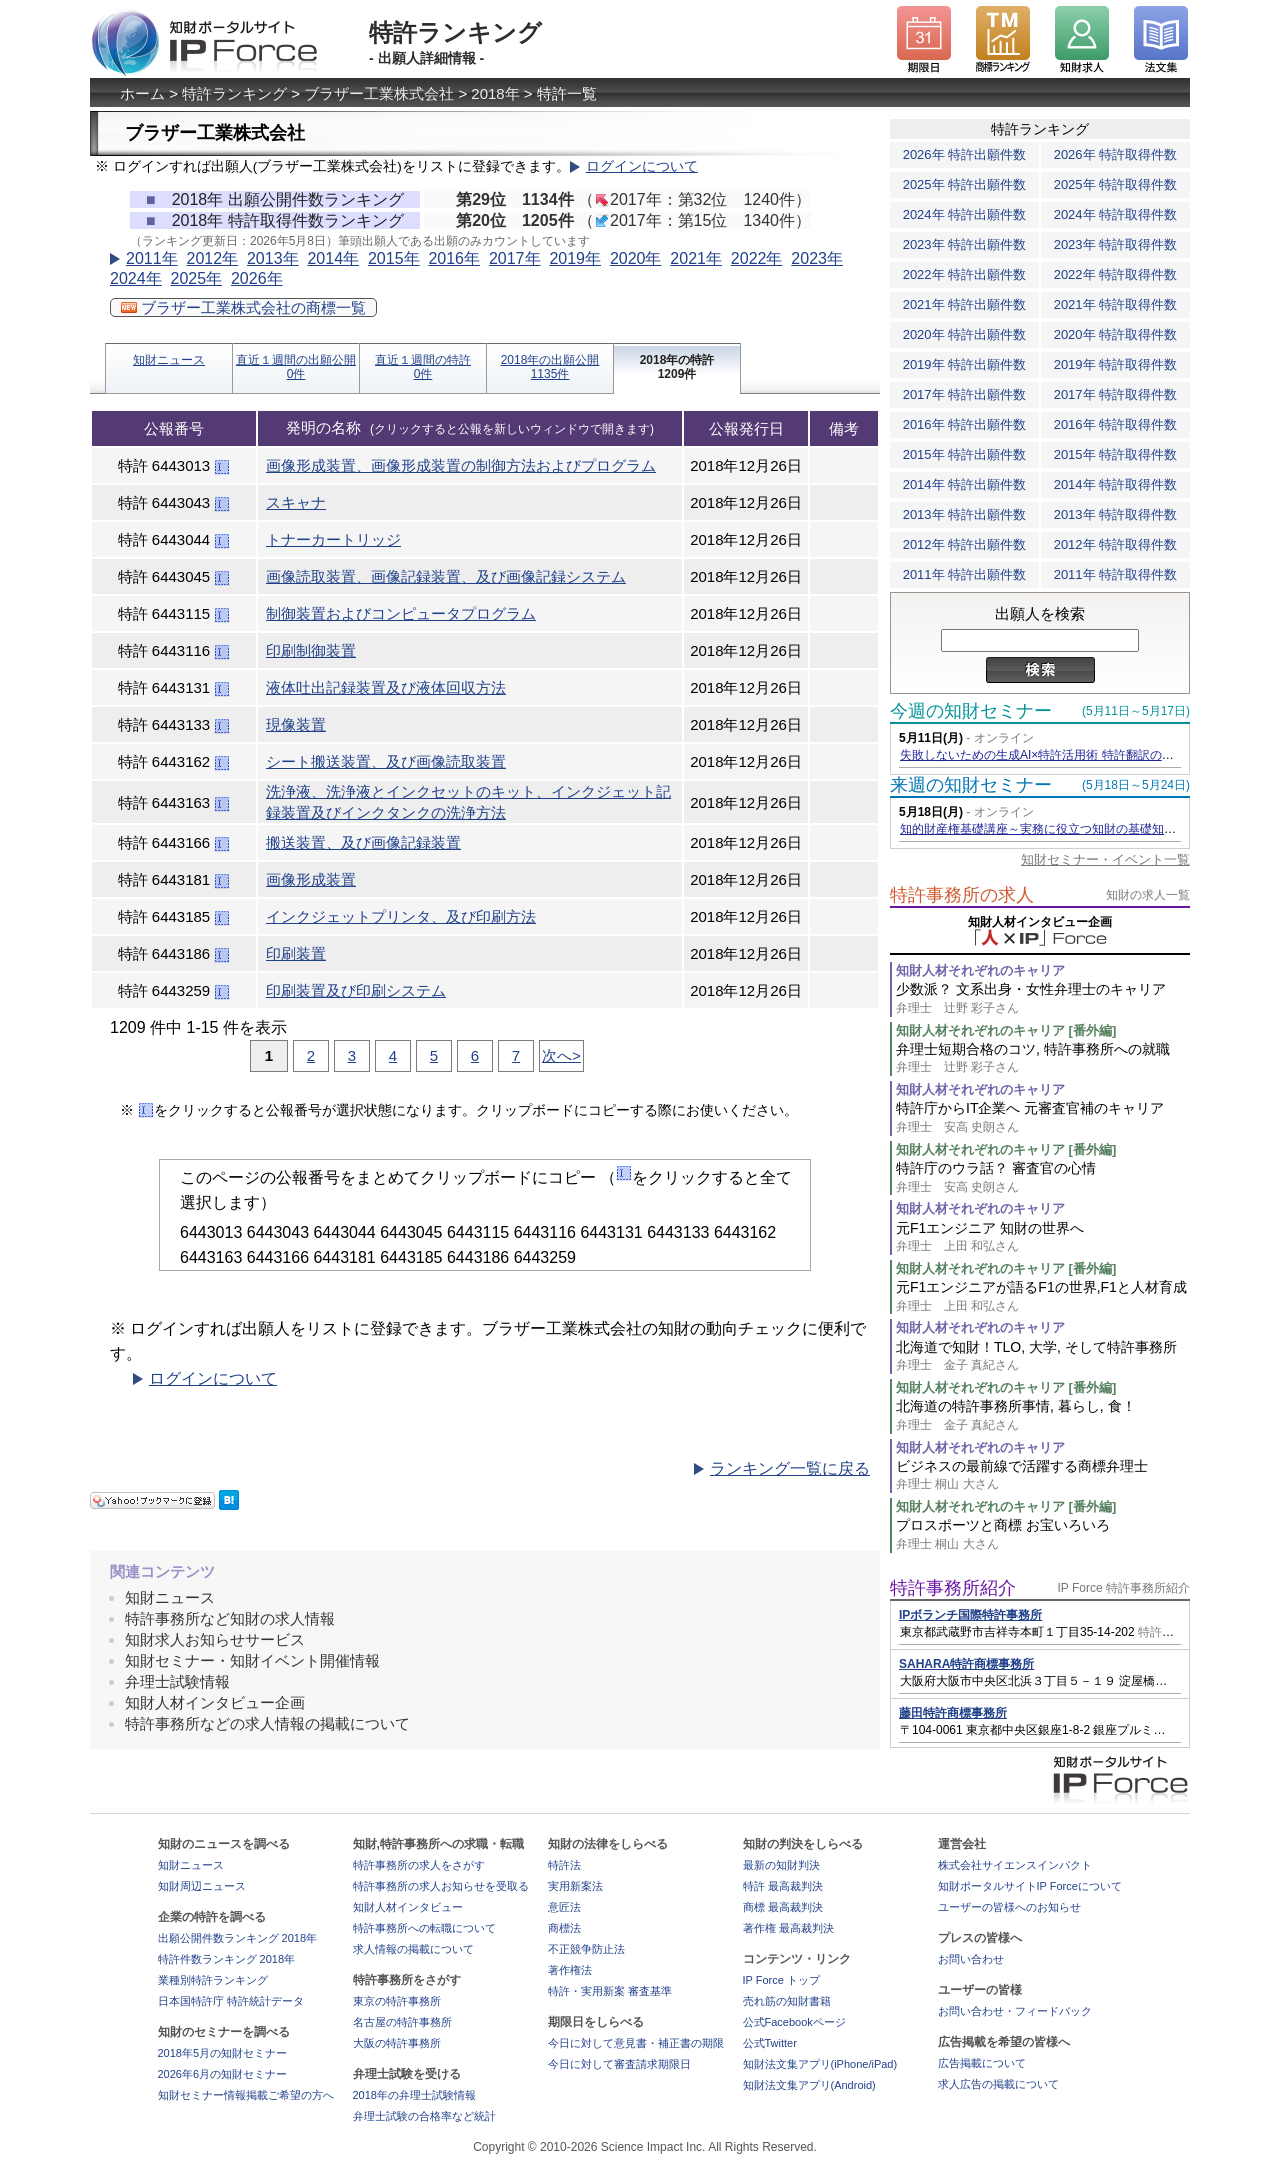 The image size is (1280, 2158). I want to click on 知財人材インタビュー, so click(408, 1907).